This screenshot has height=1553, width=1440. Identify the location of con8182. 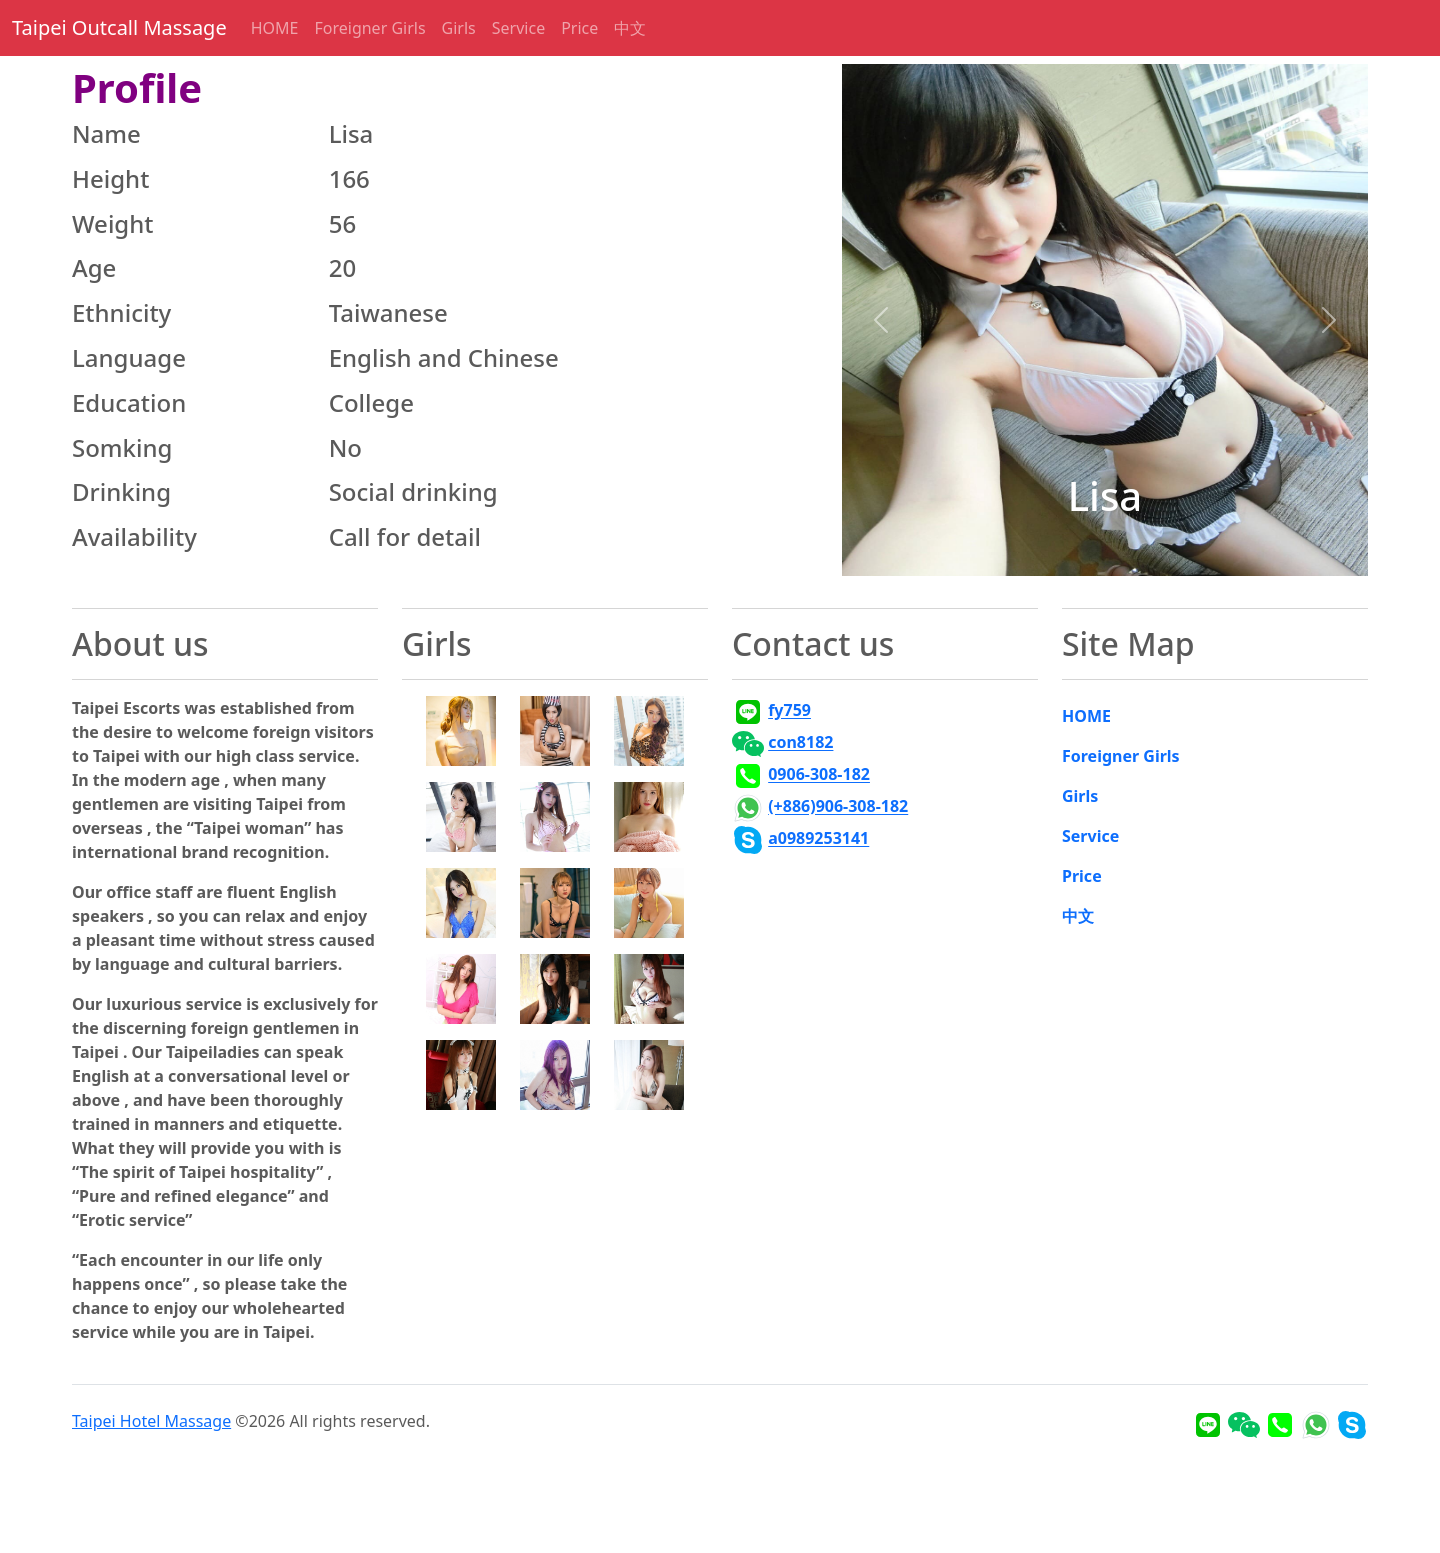
(800, 743).